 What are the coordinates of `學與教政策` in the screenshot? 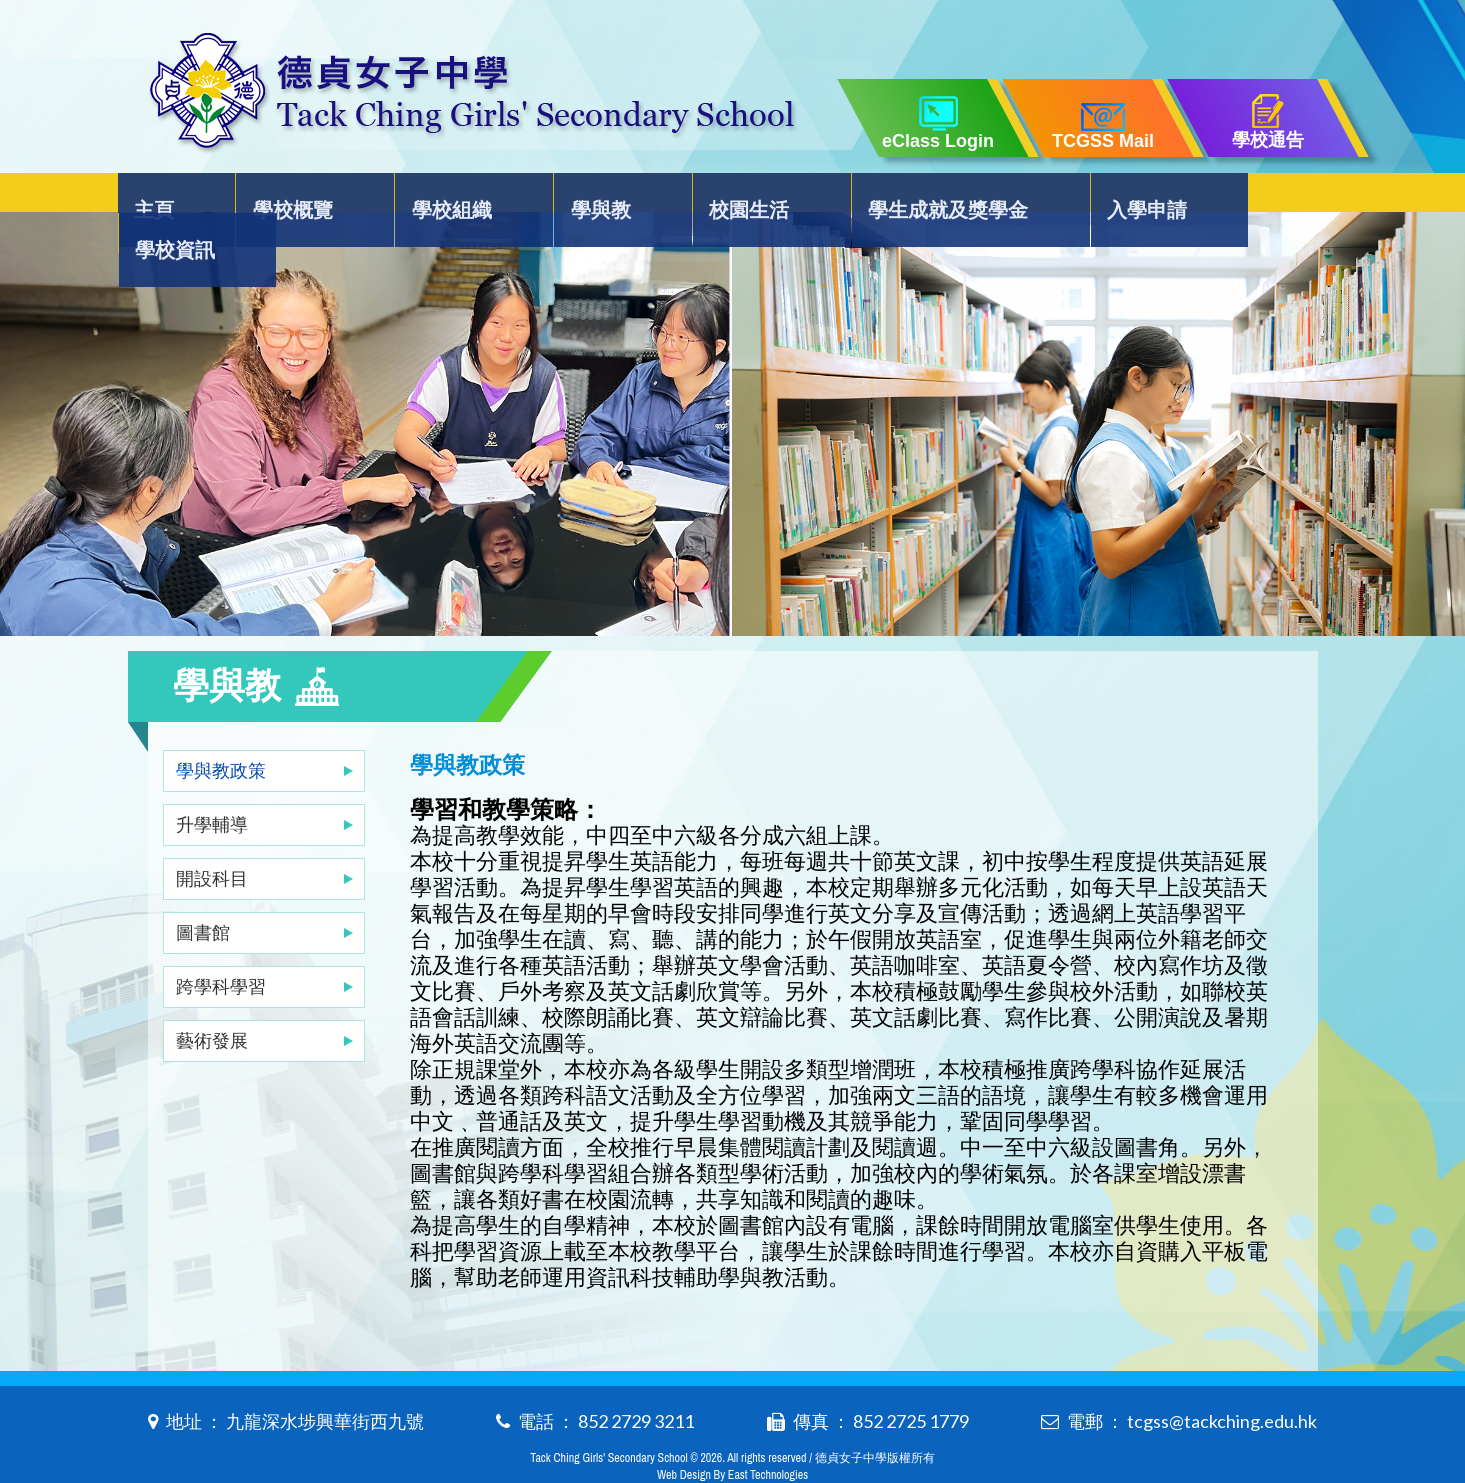 It's located at (221, 730).